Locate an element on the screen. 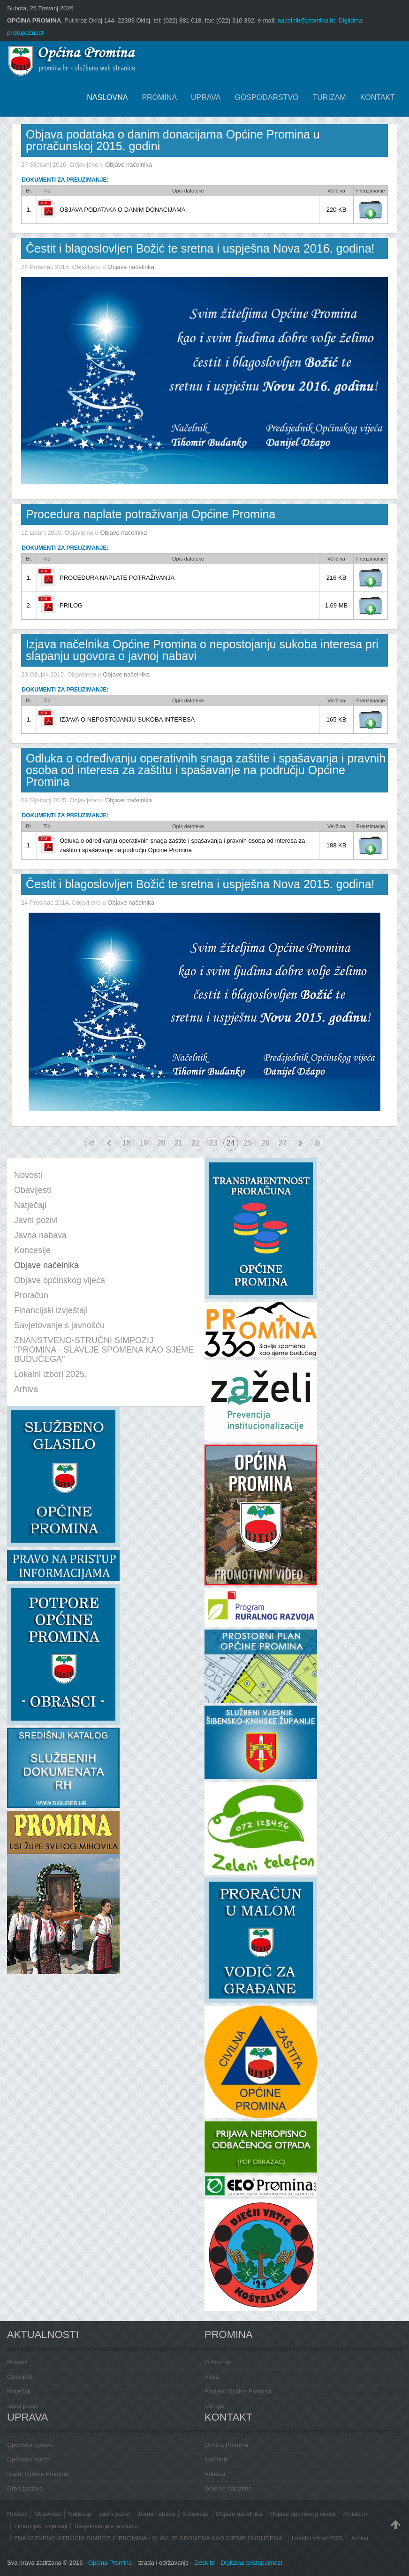  Udruge is located at coordinates (214, 2405).